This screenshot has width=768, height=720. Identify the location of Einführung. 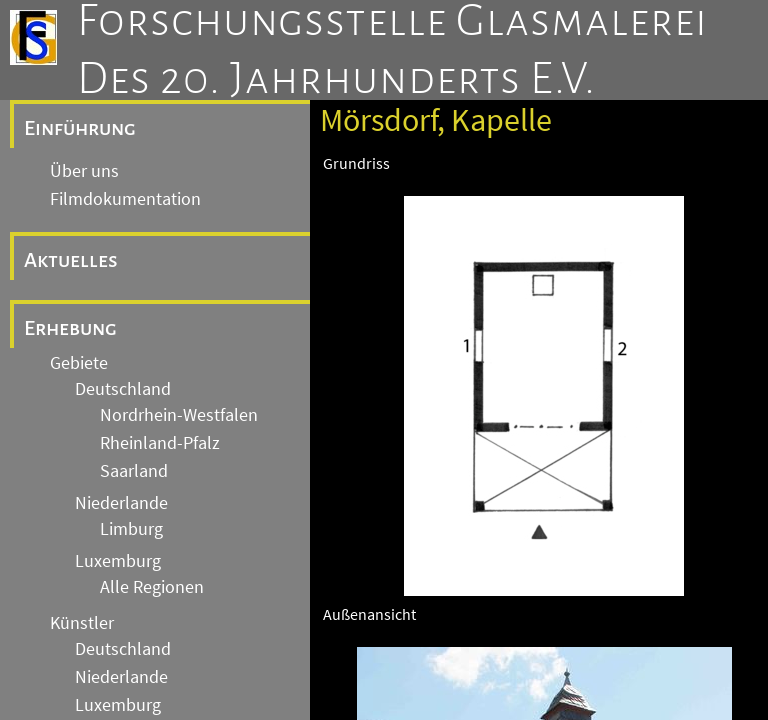
(80, 128).